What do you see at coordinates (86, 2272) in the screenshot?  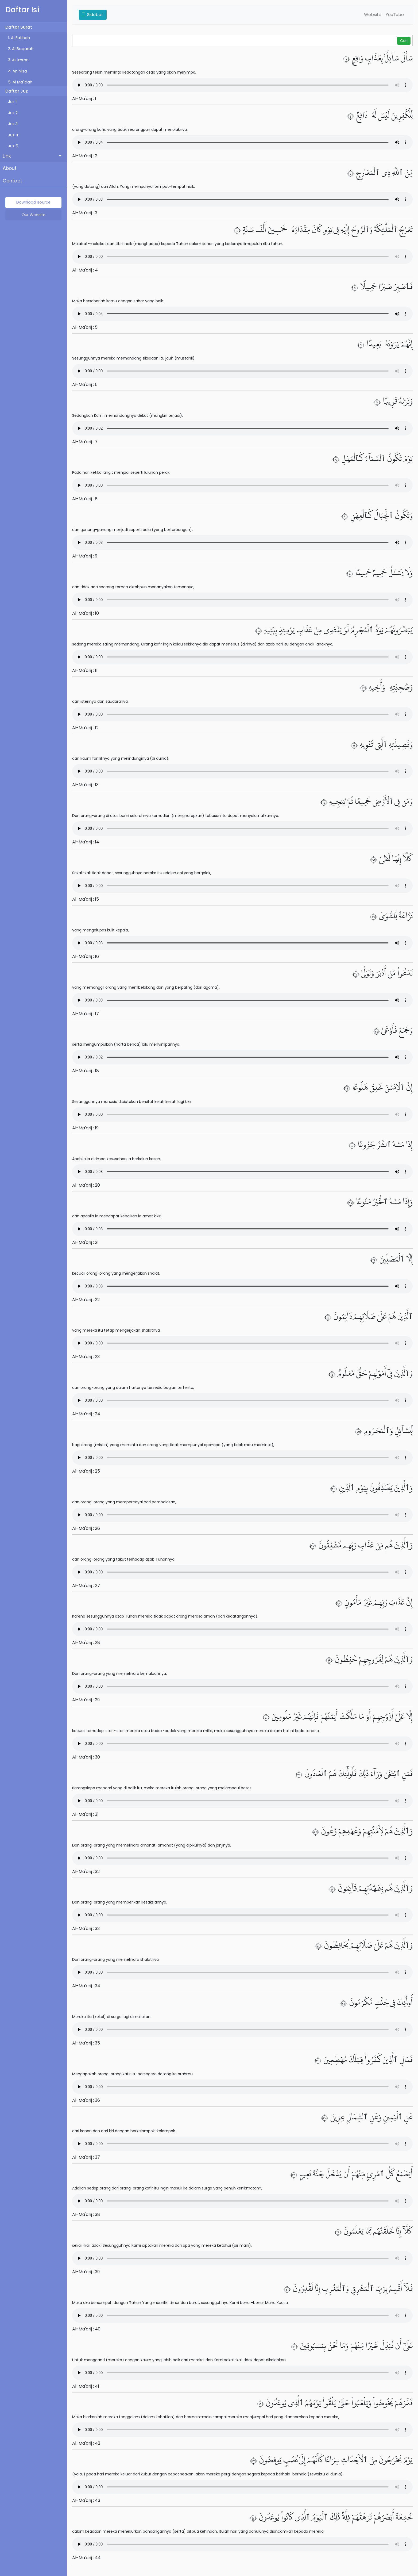 I see `Al-Ma'arij : 39` at bounding box center [86, 2272].